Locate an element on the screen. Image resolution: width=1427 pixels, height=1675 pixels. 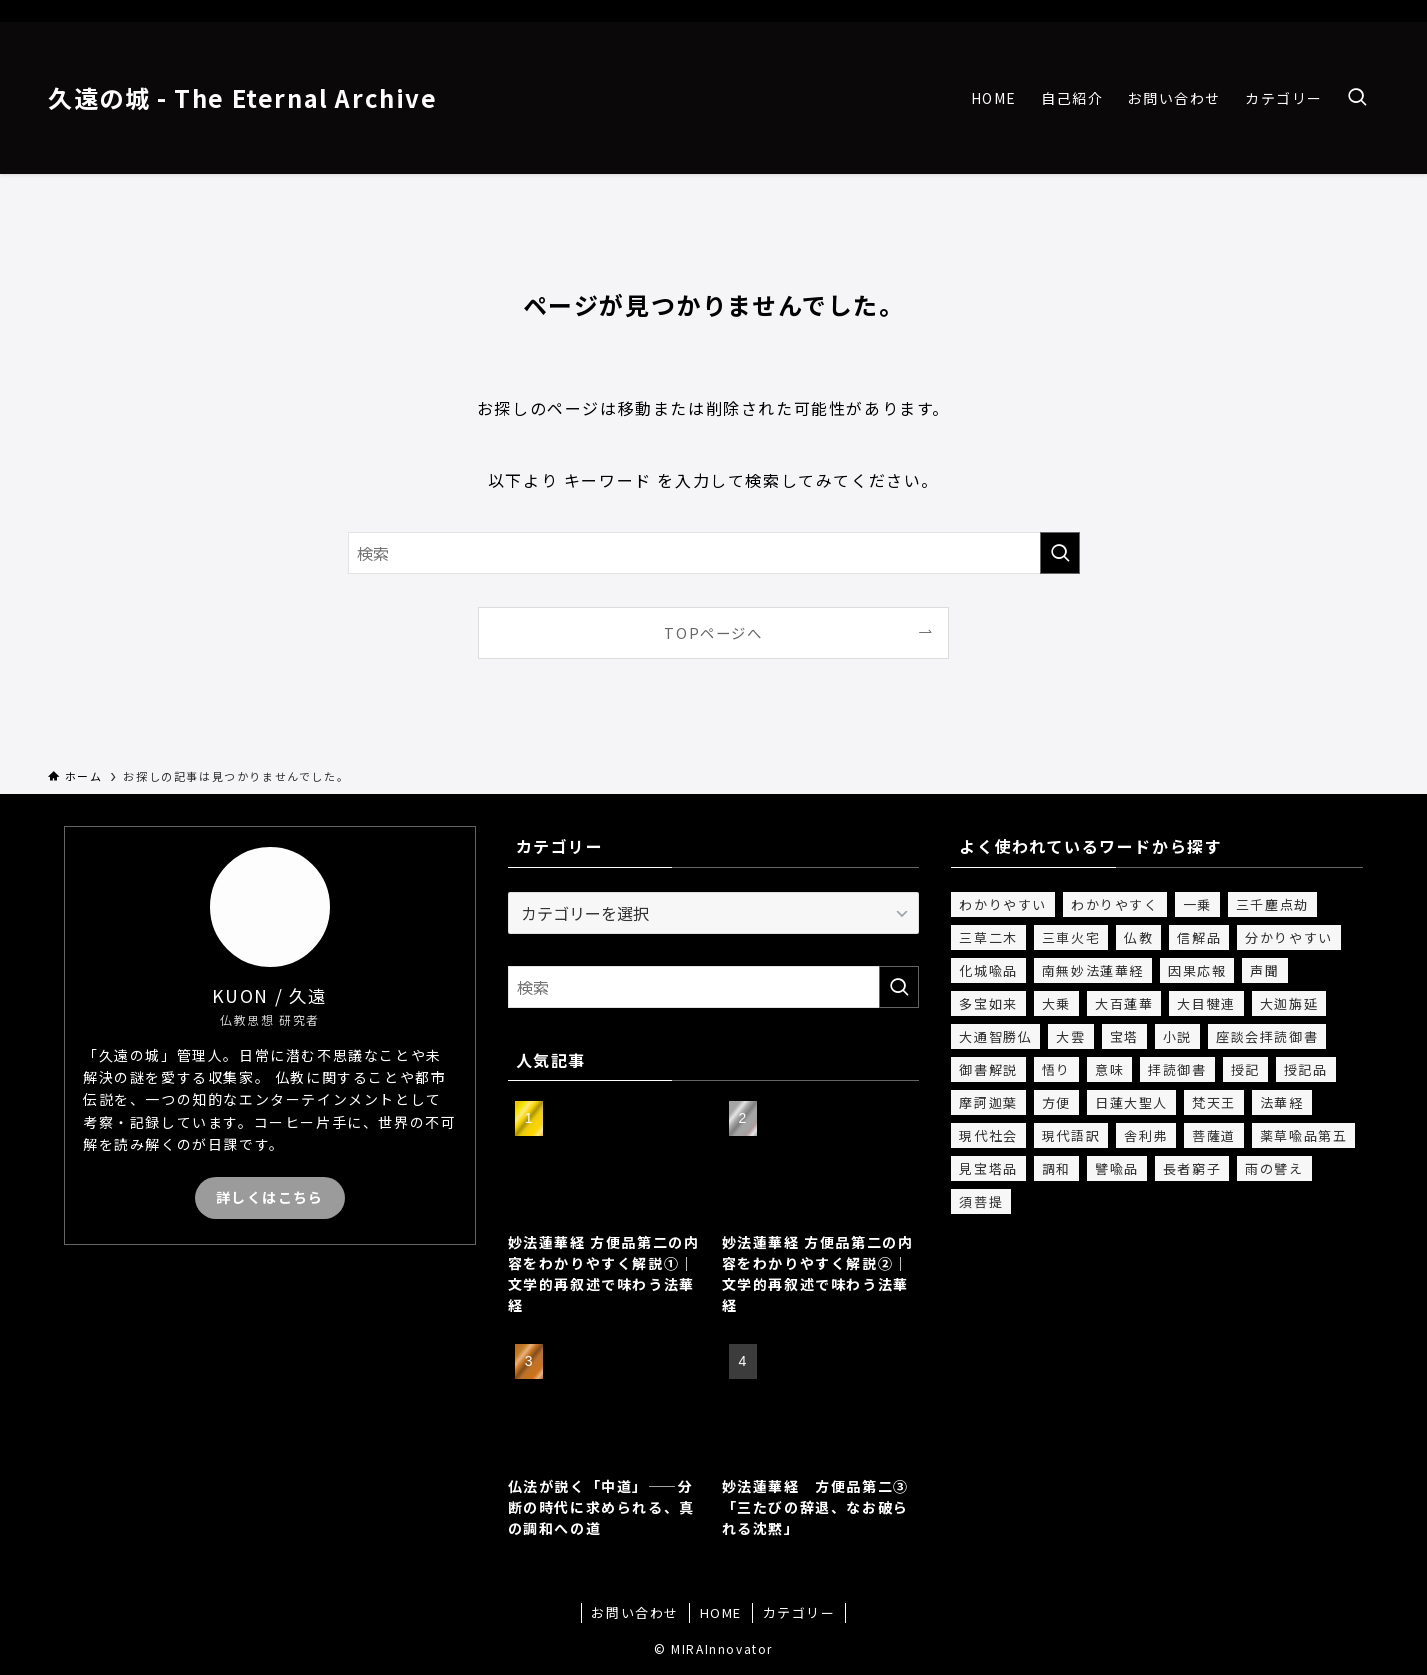
調和 [調和 (1個の項目)] is located at coordinates (1056, 1168).